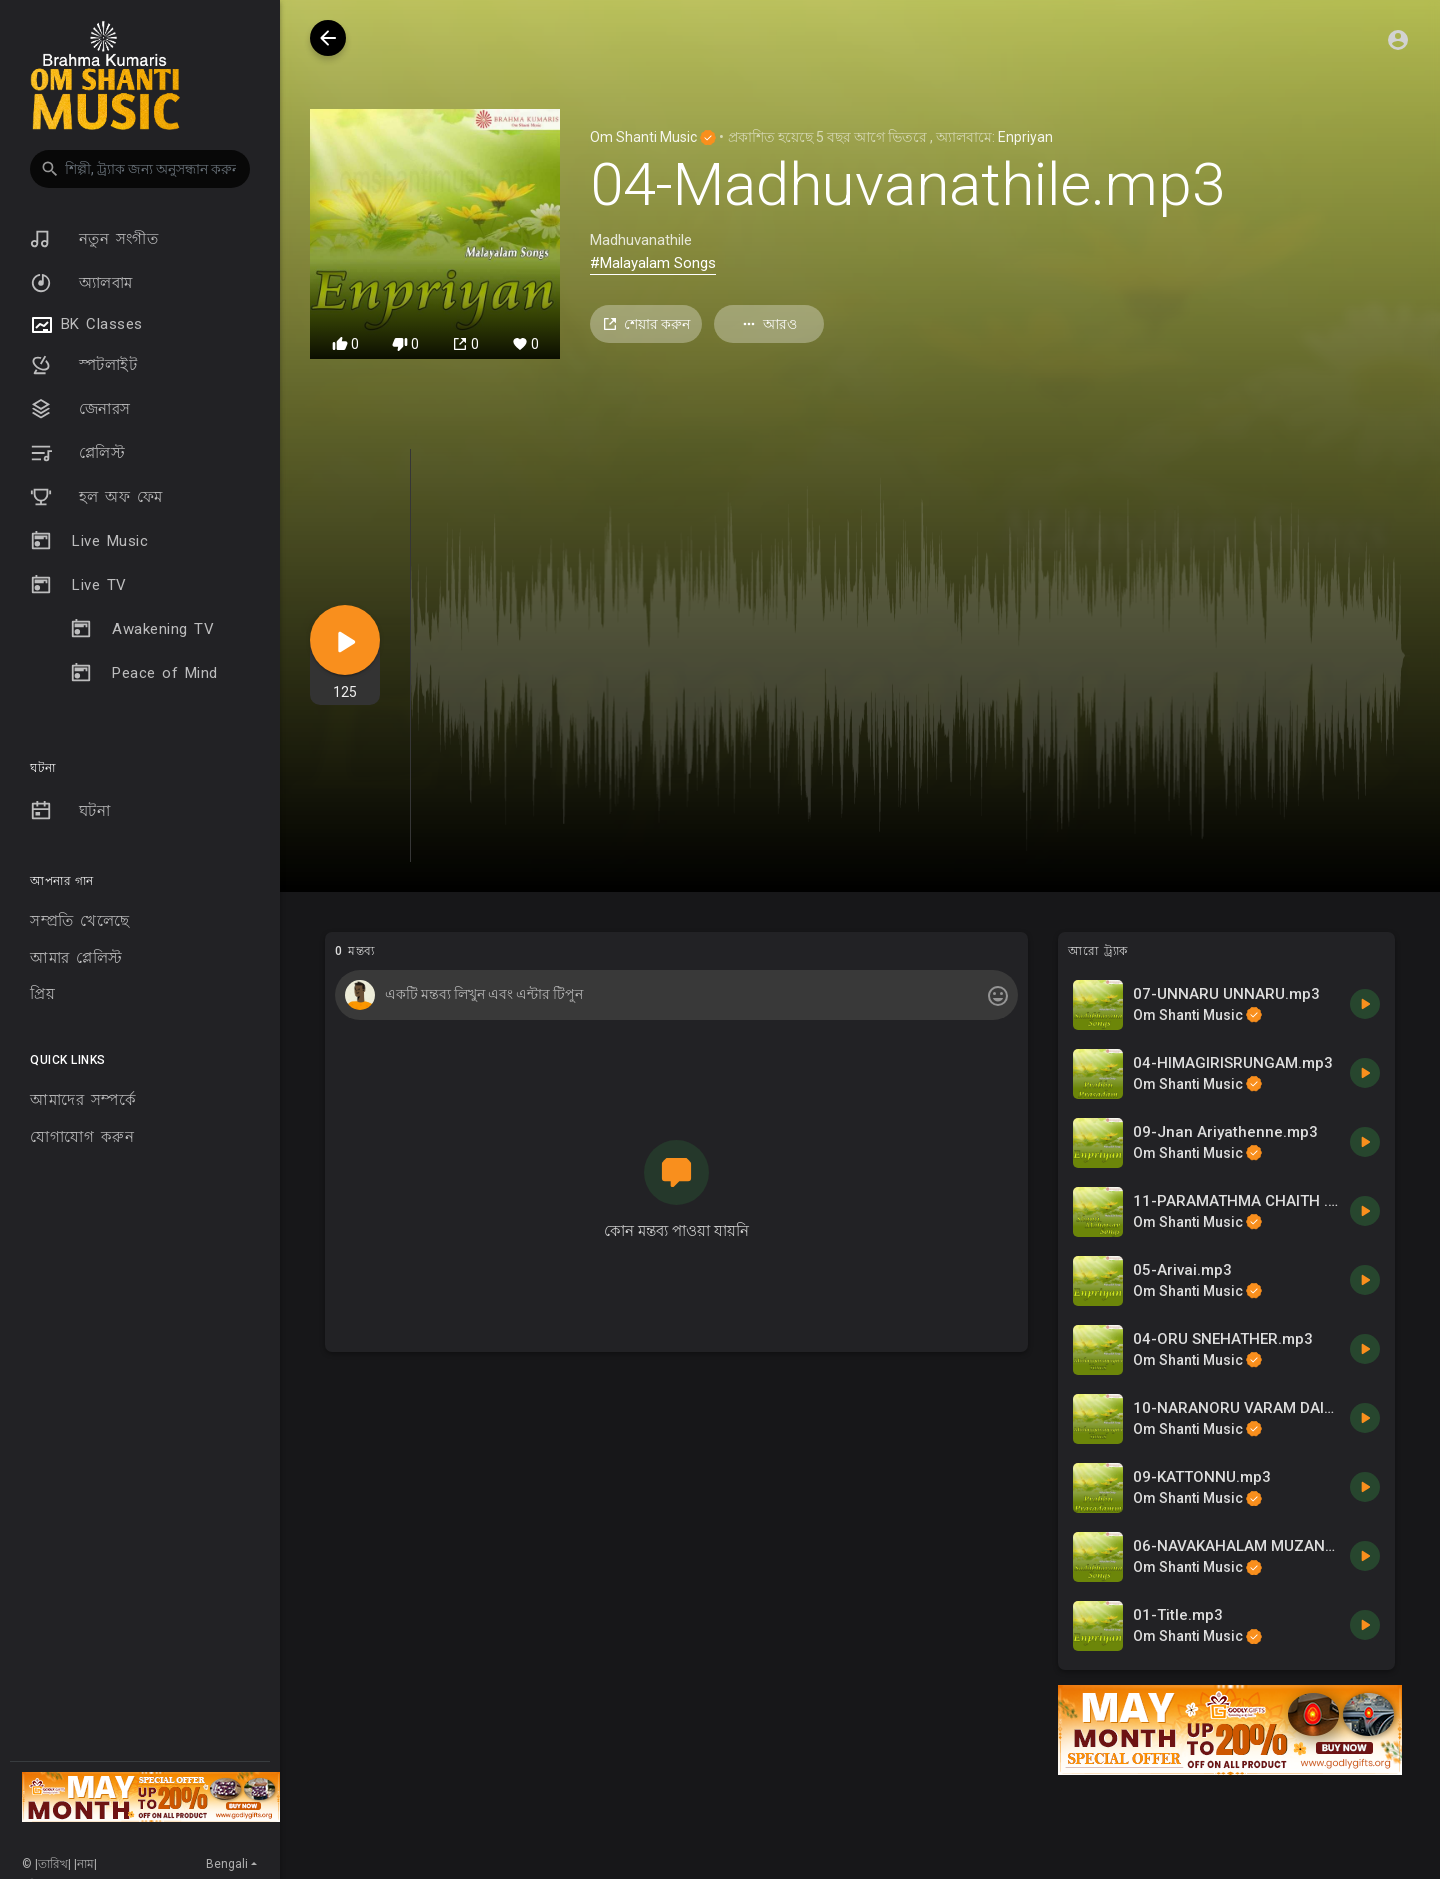  I want to click on নতুন সংগীত, so click(94, 239).